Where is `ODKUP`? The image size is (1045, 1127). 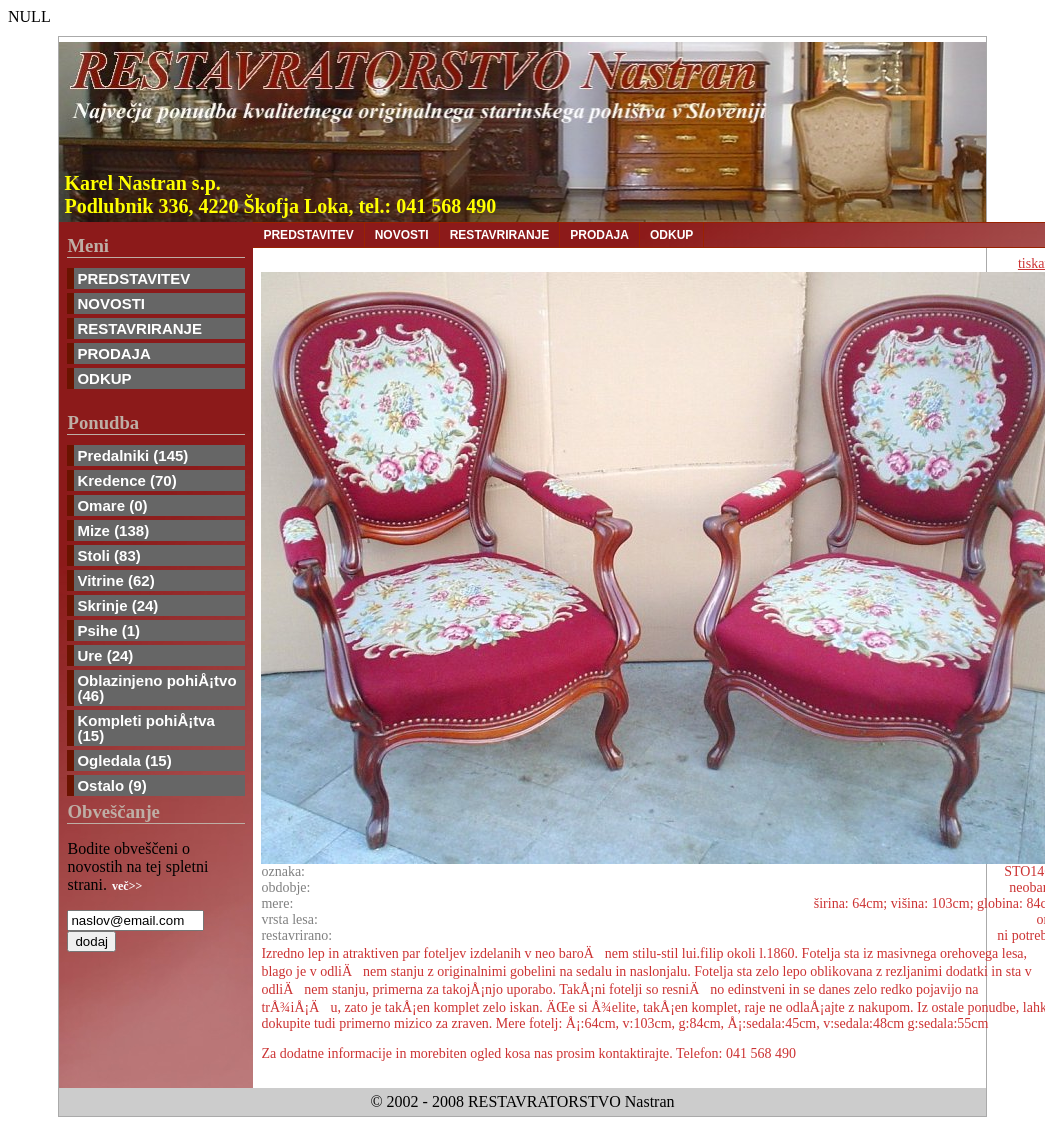 ODKUP is located at coordinates (104, 378).